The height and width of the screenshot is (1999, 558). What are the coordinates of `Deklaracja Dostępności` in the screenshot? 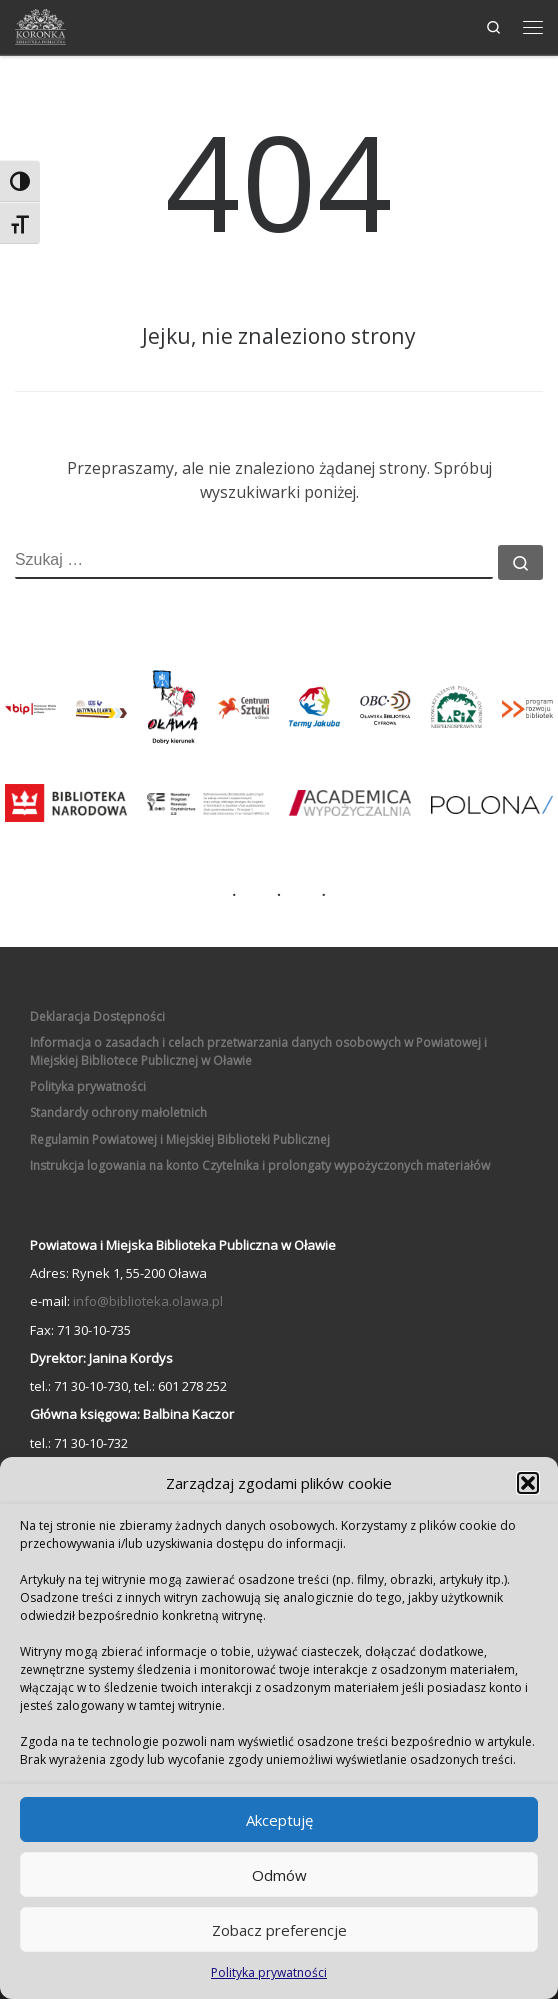 It's located at (97, 1016).